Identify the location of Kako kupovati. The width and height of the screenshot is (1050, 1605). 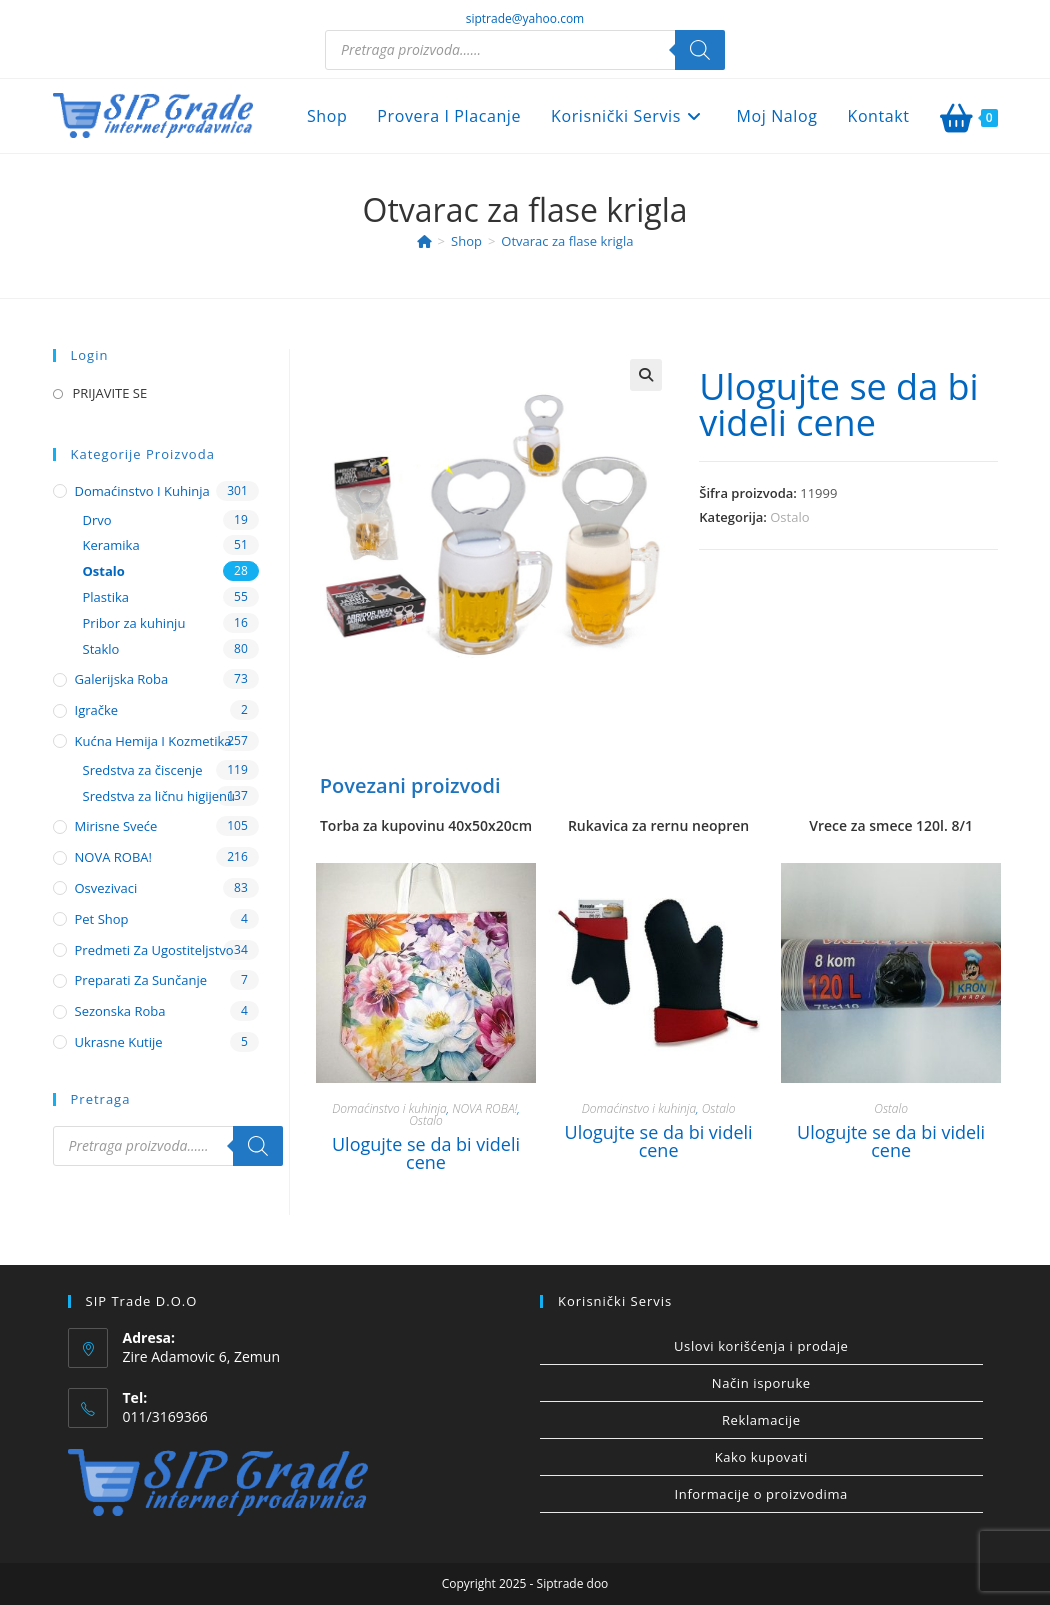
(761, 1457).